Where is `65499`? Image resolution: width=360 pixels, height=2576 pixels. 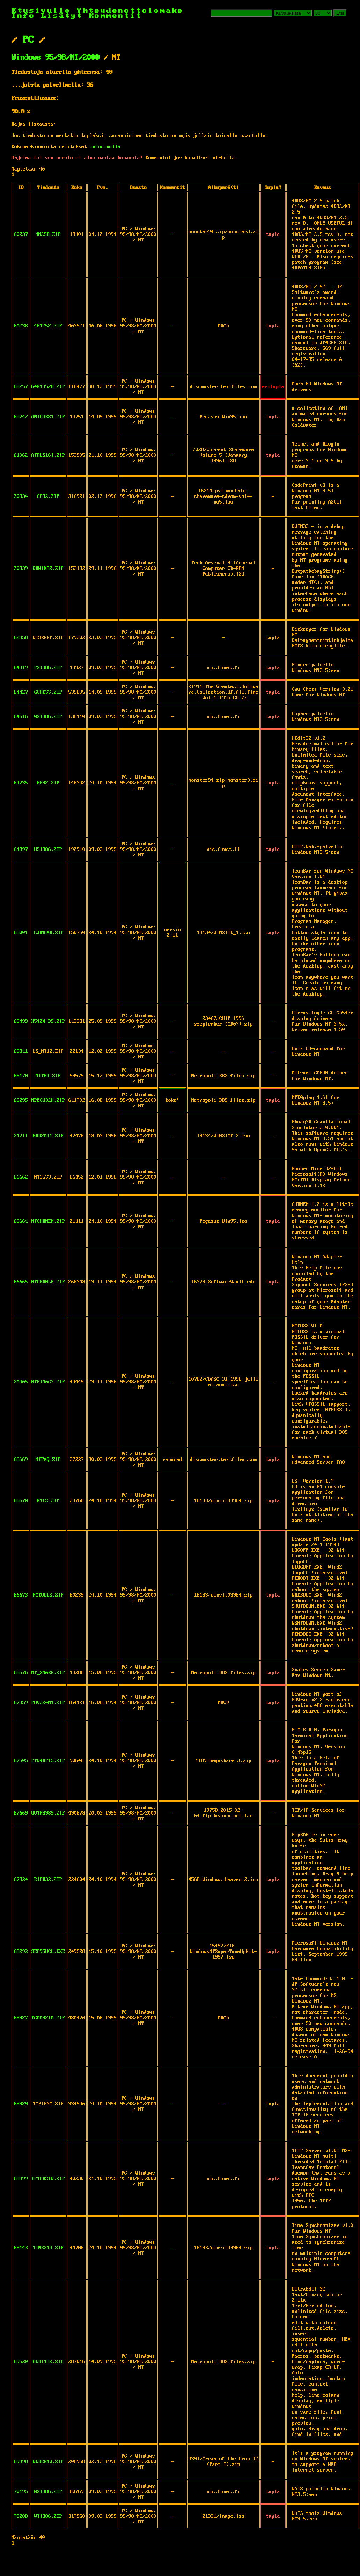
65499 is located at coordinates (21, 1021).